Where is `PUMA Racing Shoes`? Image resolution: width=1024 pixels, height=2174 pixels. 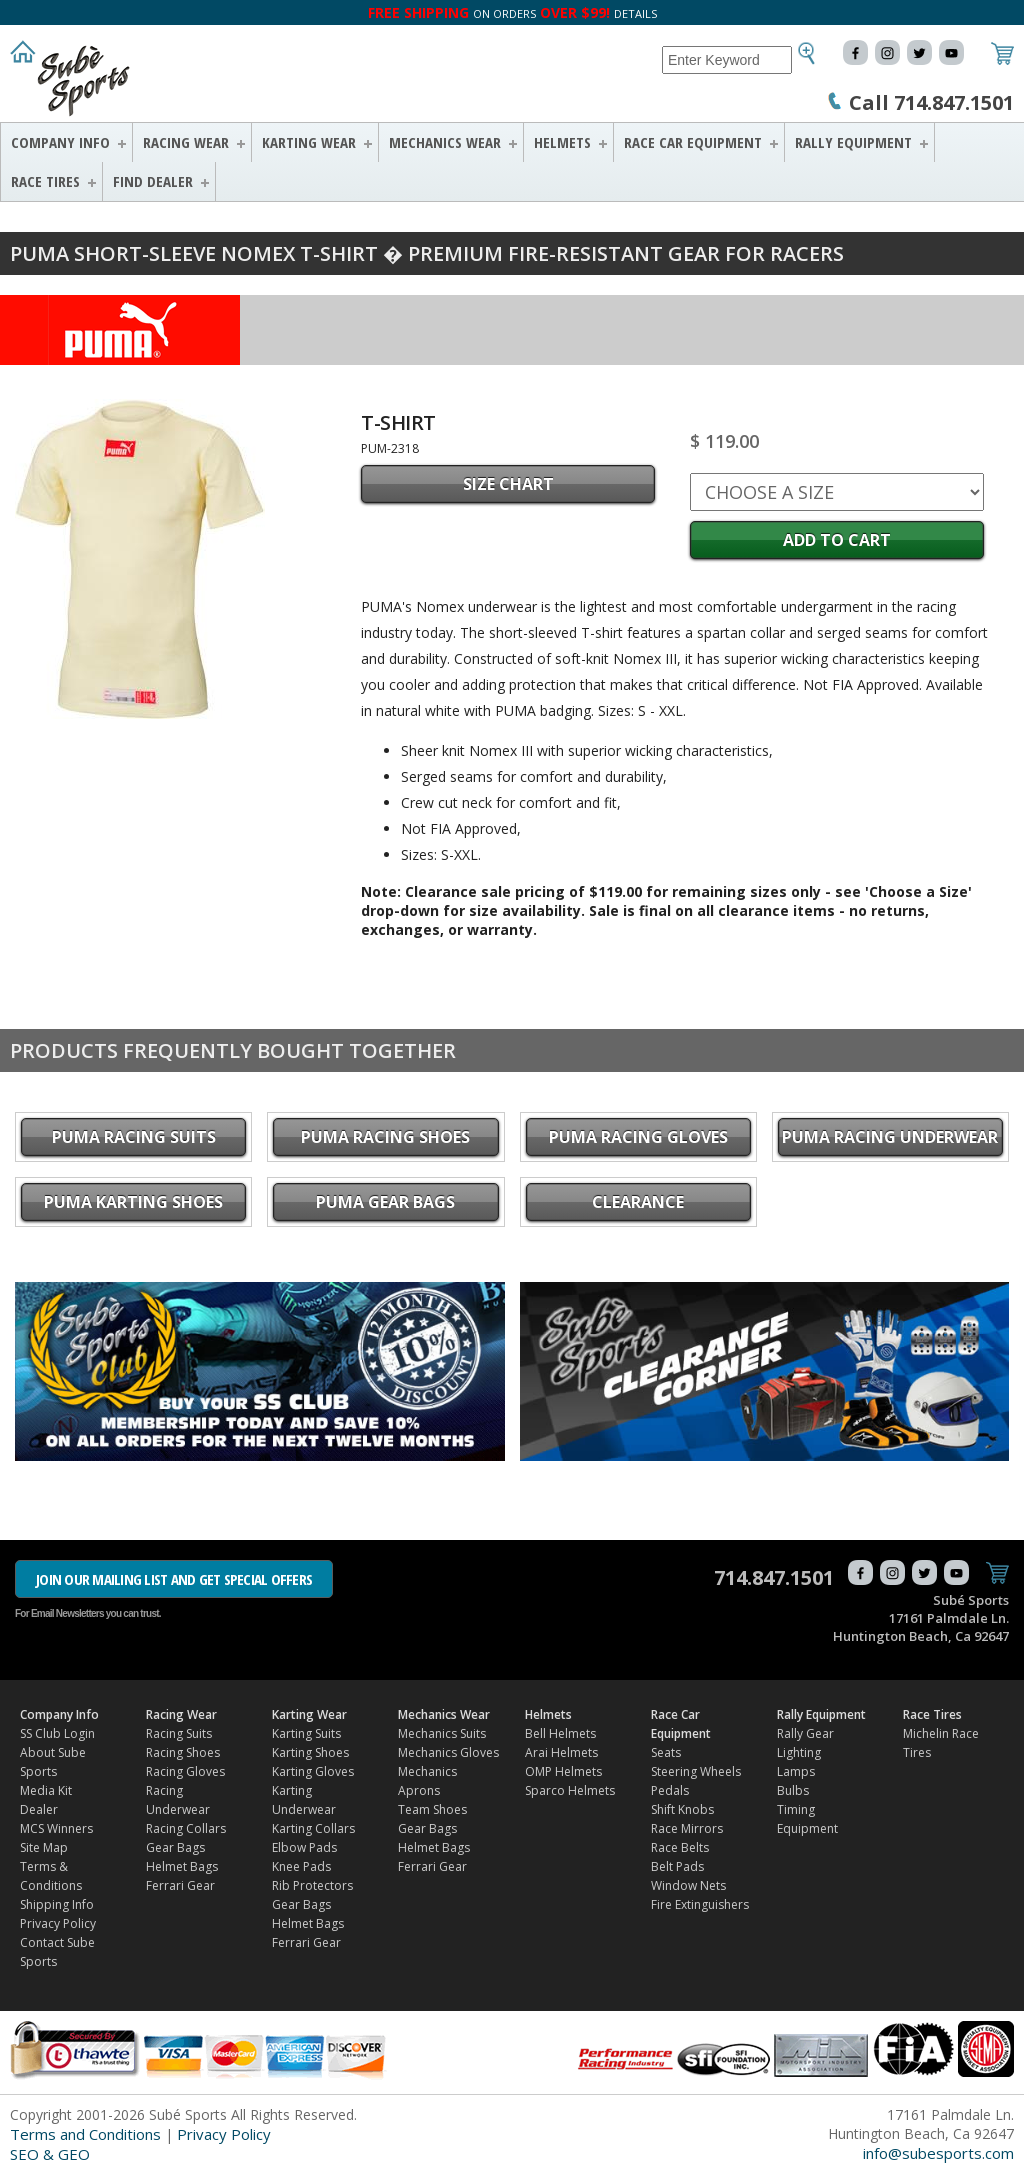
PUMA Racing Shoes is located at coordinates (385, 1137).